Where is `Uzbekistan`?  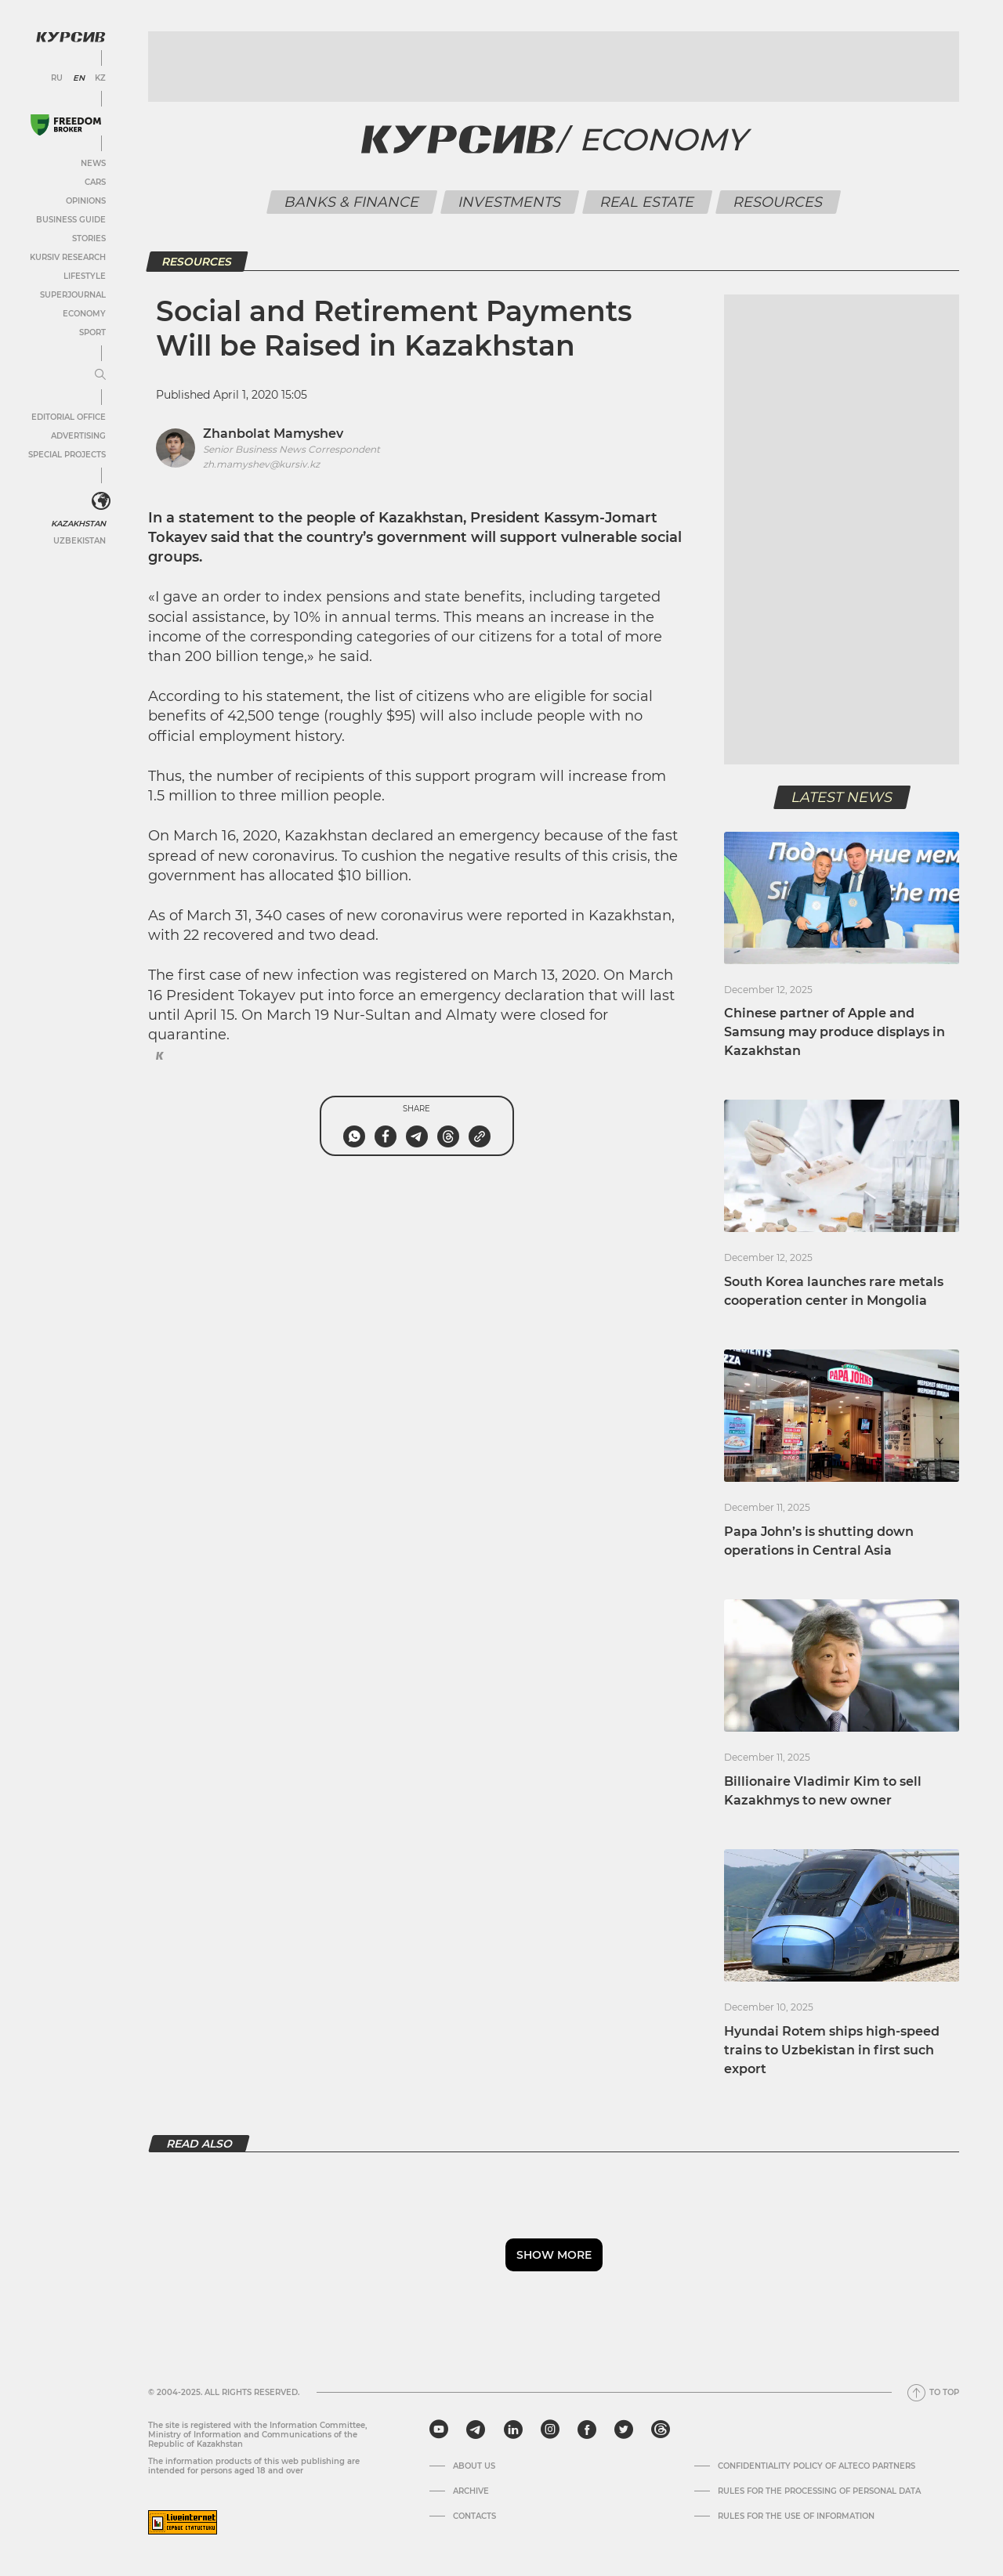 Uzbekistan is located at coordinates (79, 541).